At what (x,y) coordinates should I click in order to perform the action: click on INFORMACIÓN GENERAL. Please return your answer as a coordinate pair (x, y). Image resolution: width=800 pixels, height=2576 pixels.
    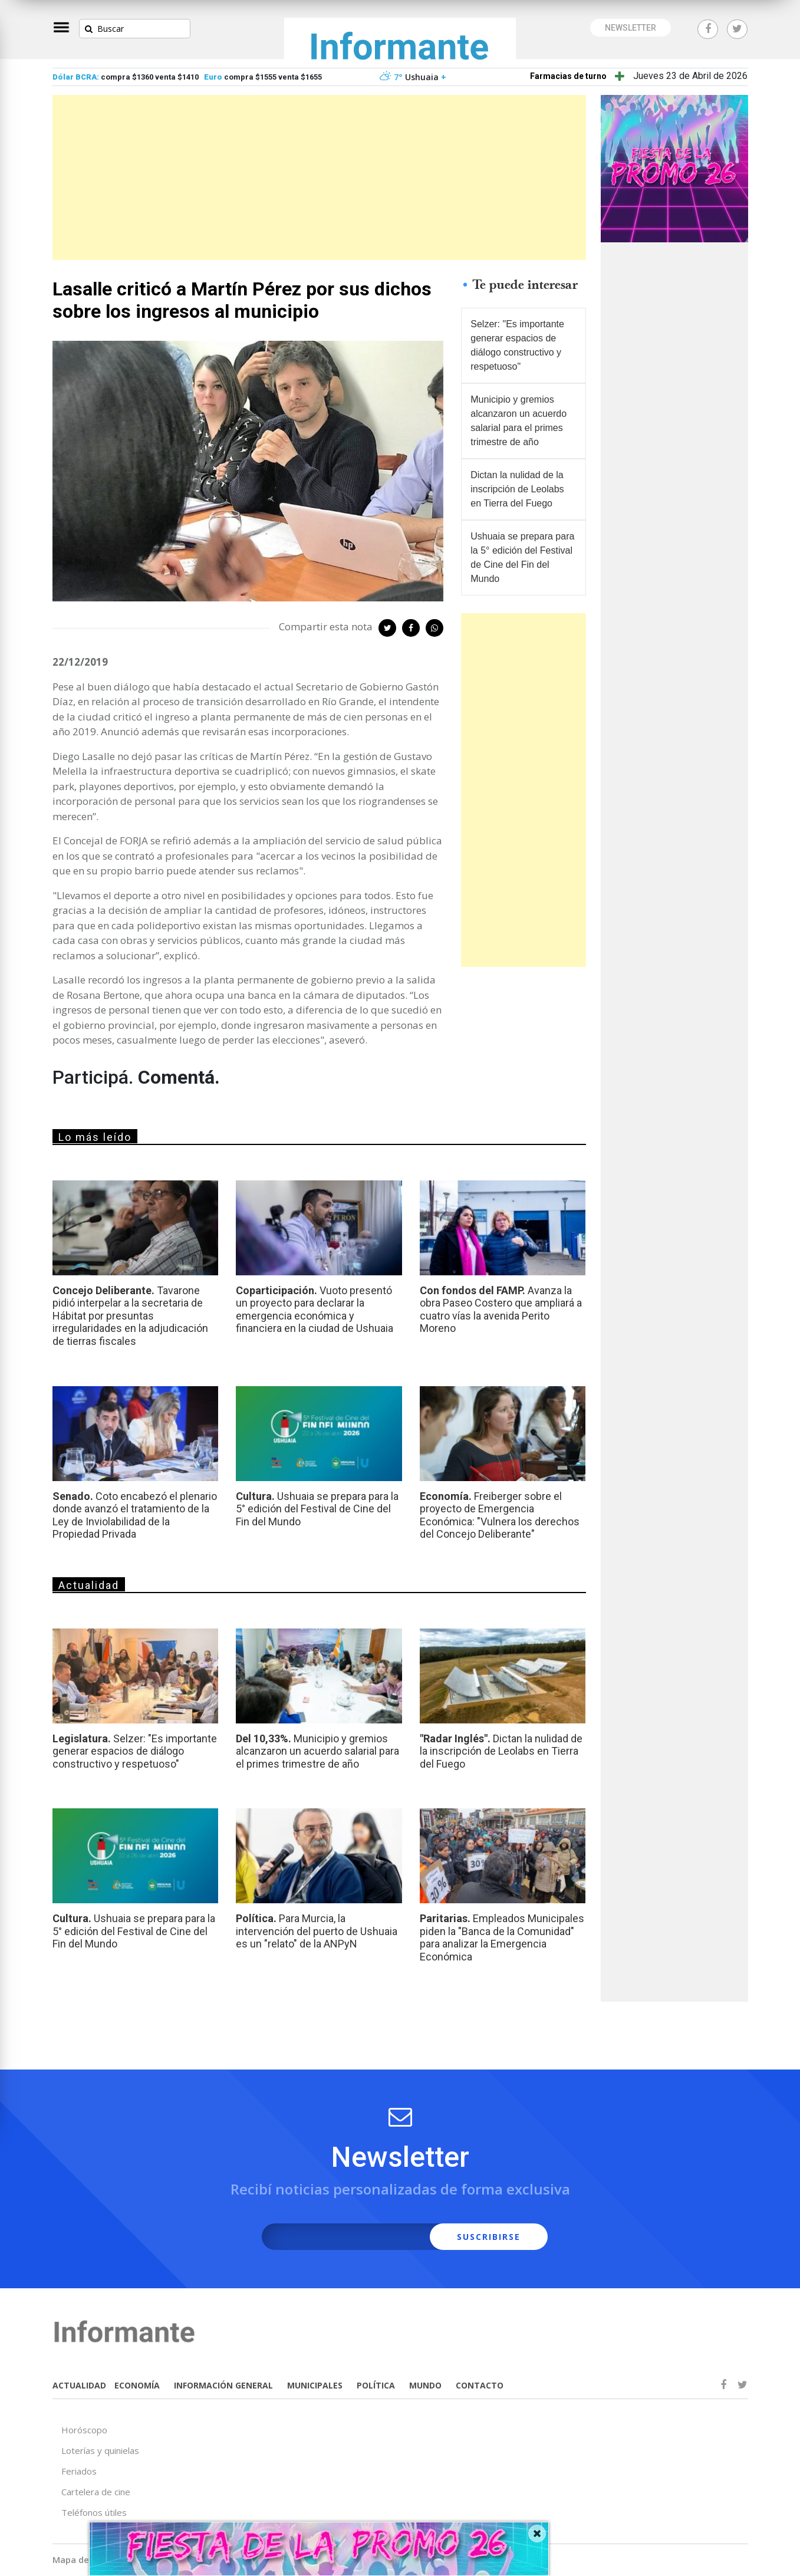
    Looking at the image, I should click on (223, 2385).